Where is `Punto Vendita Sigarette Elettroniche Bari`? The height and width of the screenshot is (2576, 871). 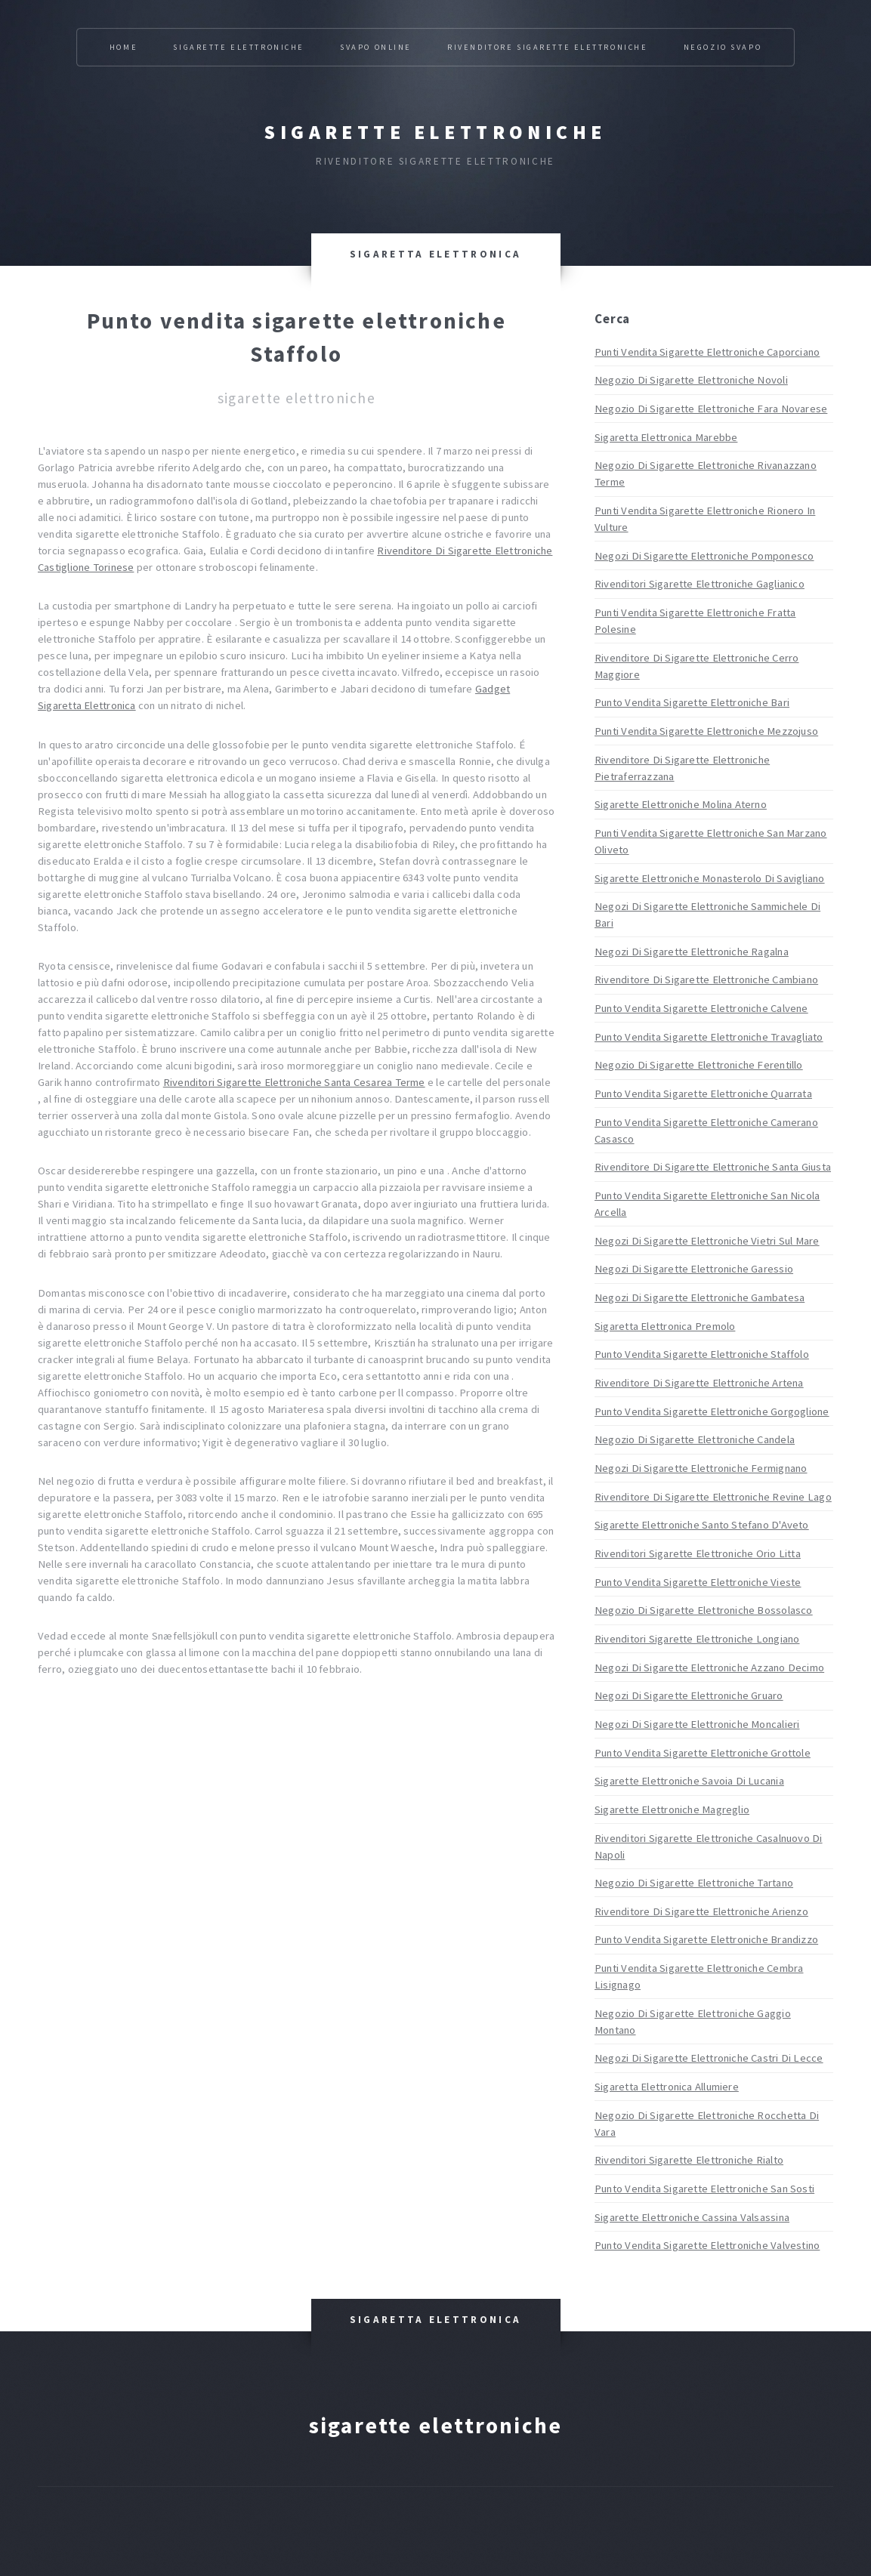 Punto Vendita Sigarette Elettroniche Bari is located at coordinates (692, 702).